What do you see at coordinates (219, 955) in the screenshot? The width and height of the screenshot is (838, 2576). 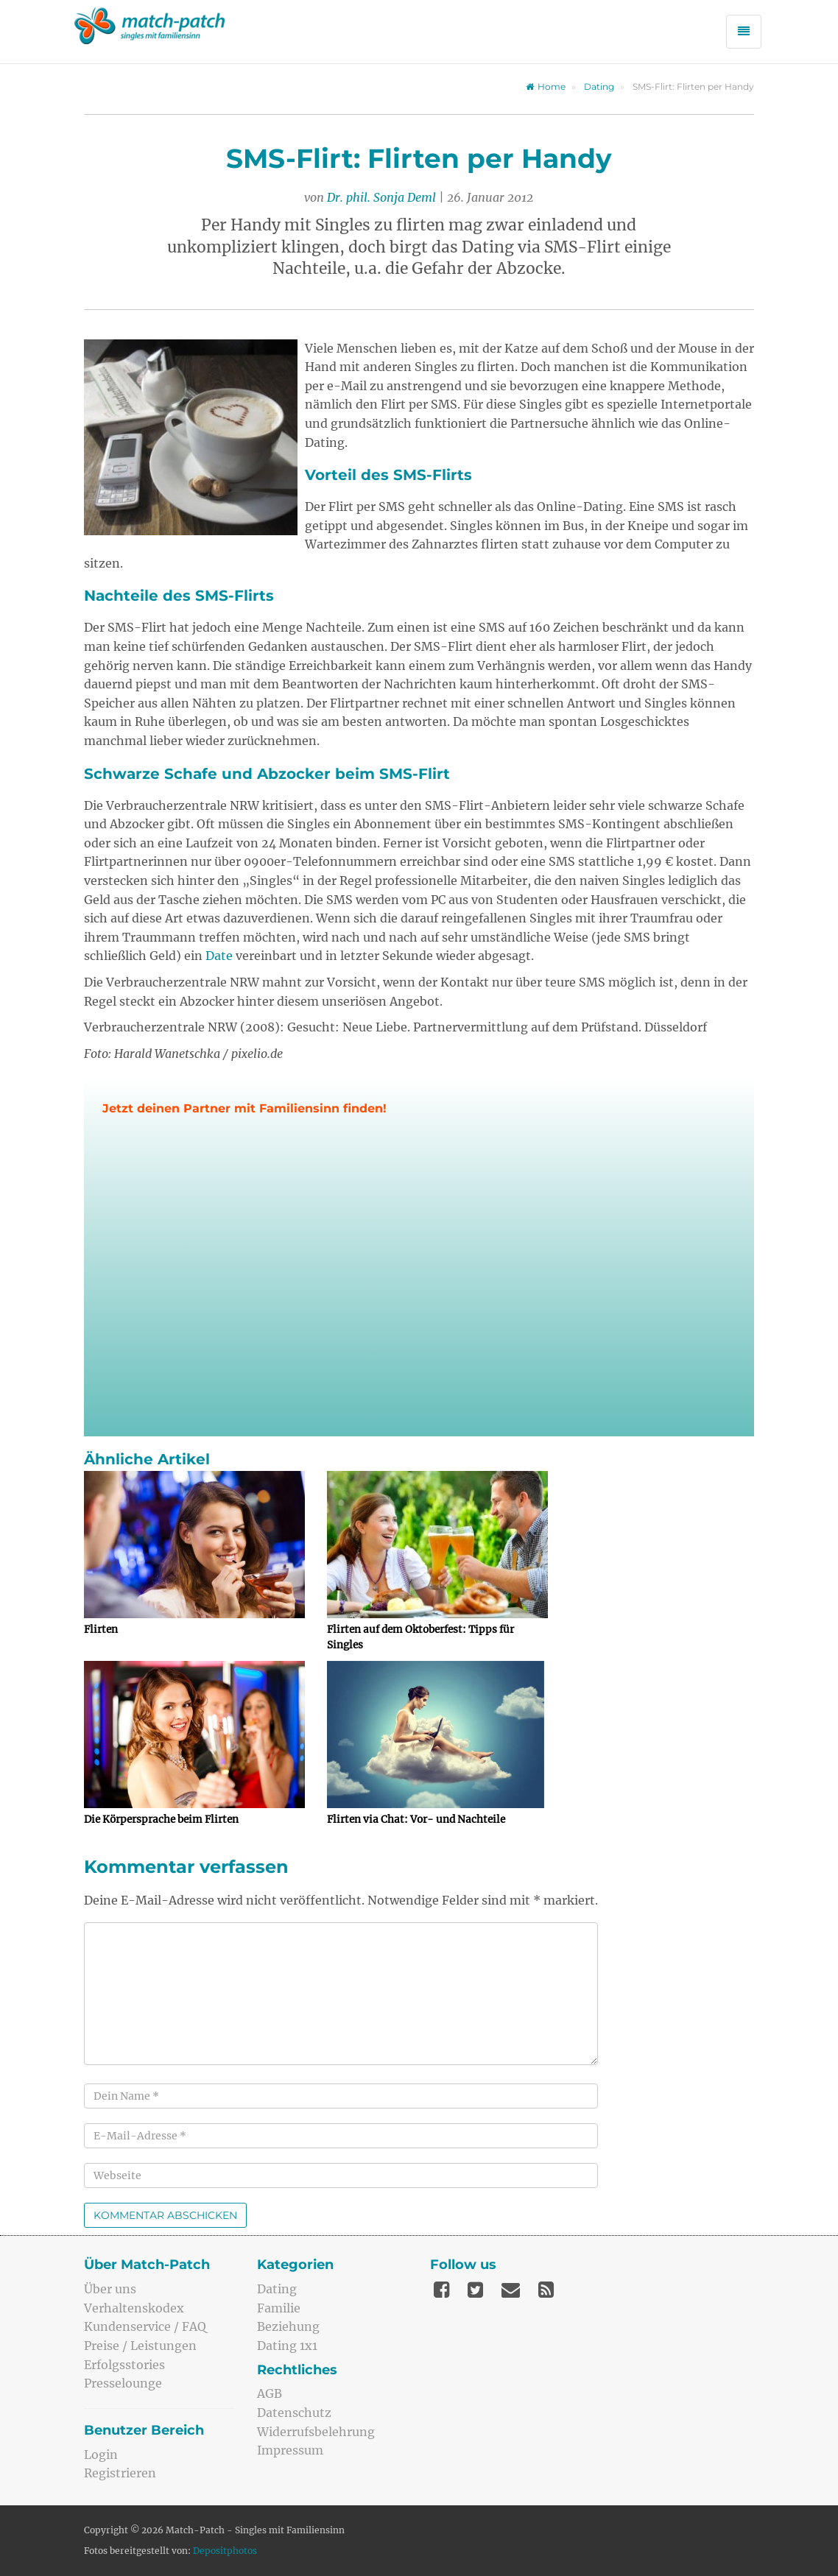 I see `Date` at bounding box center [219, 955].